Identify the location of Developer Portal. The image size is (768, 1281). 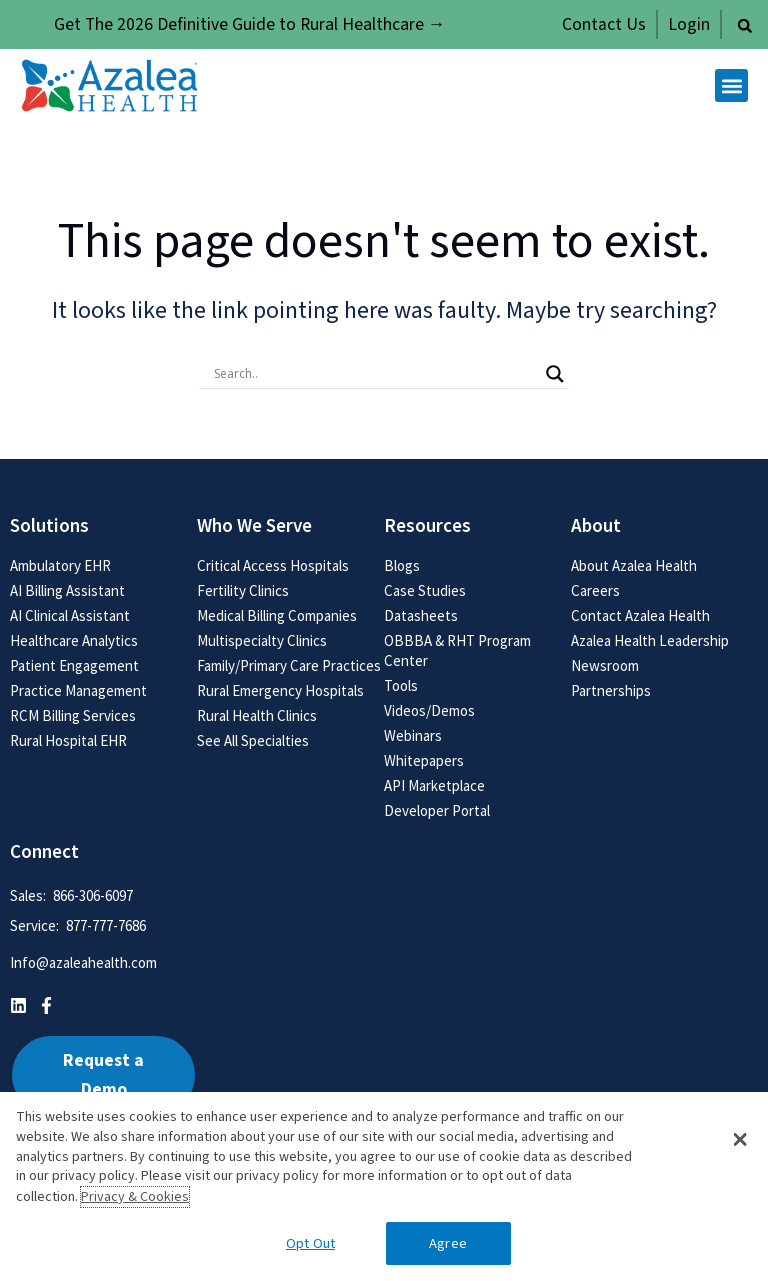
(437, 810).